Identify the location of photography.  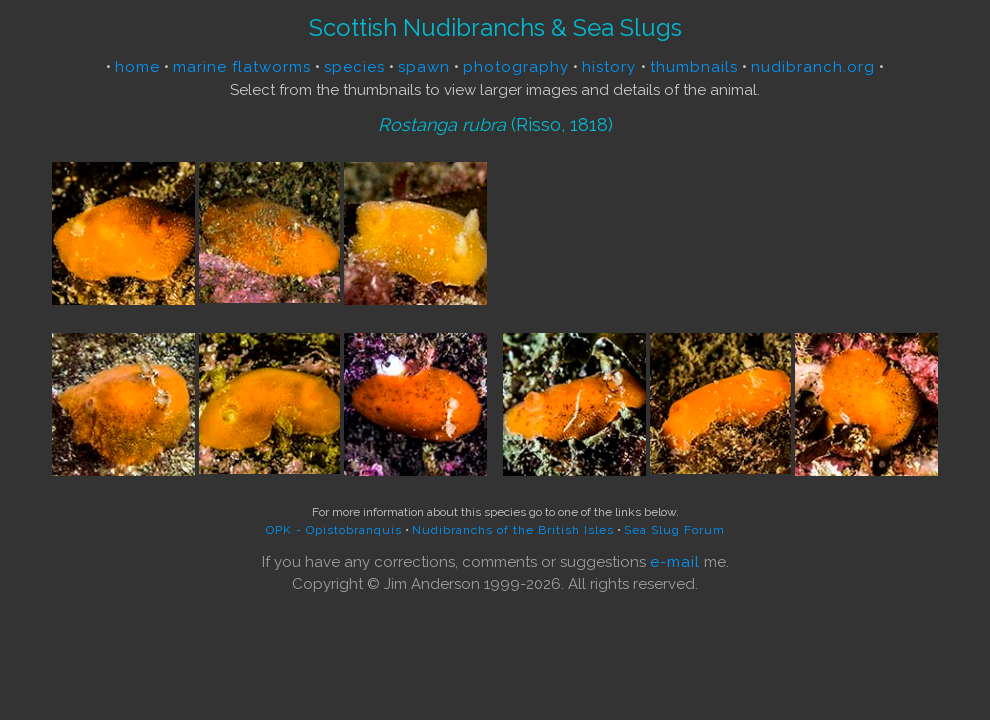
(516, 67).